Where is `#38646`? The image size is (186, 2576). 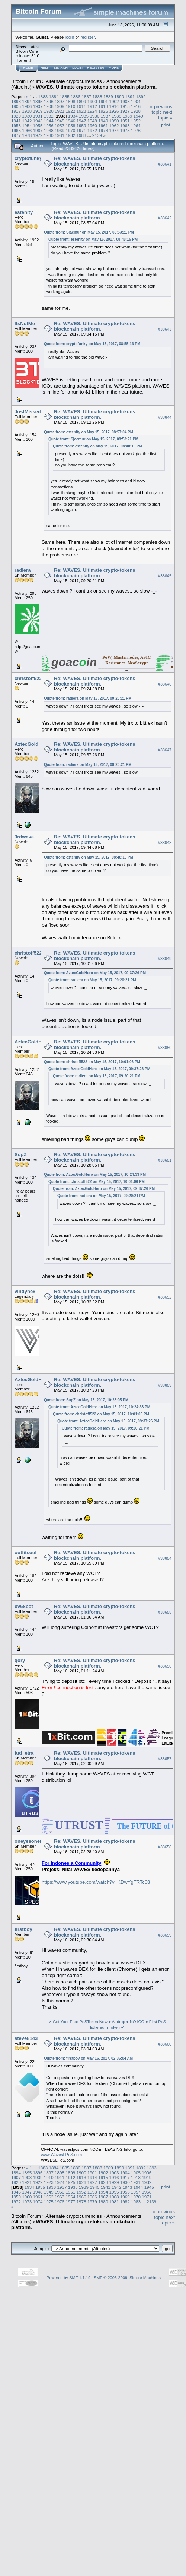
#38646 is located at coordinates (164, 684).